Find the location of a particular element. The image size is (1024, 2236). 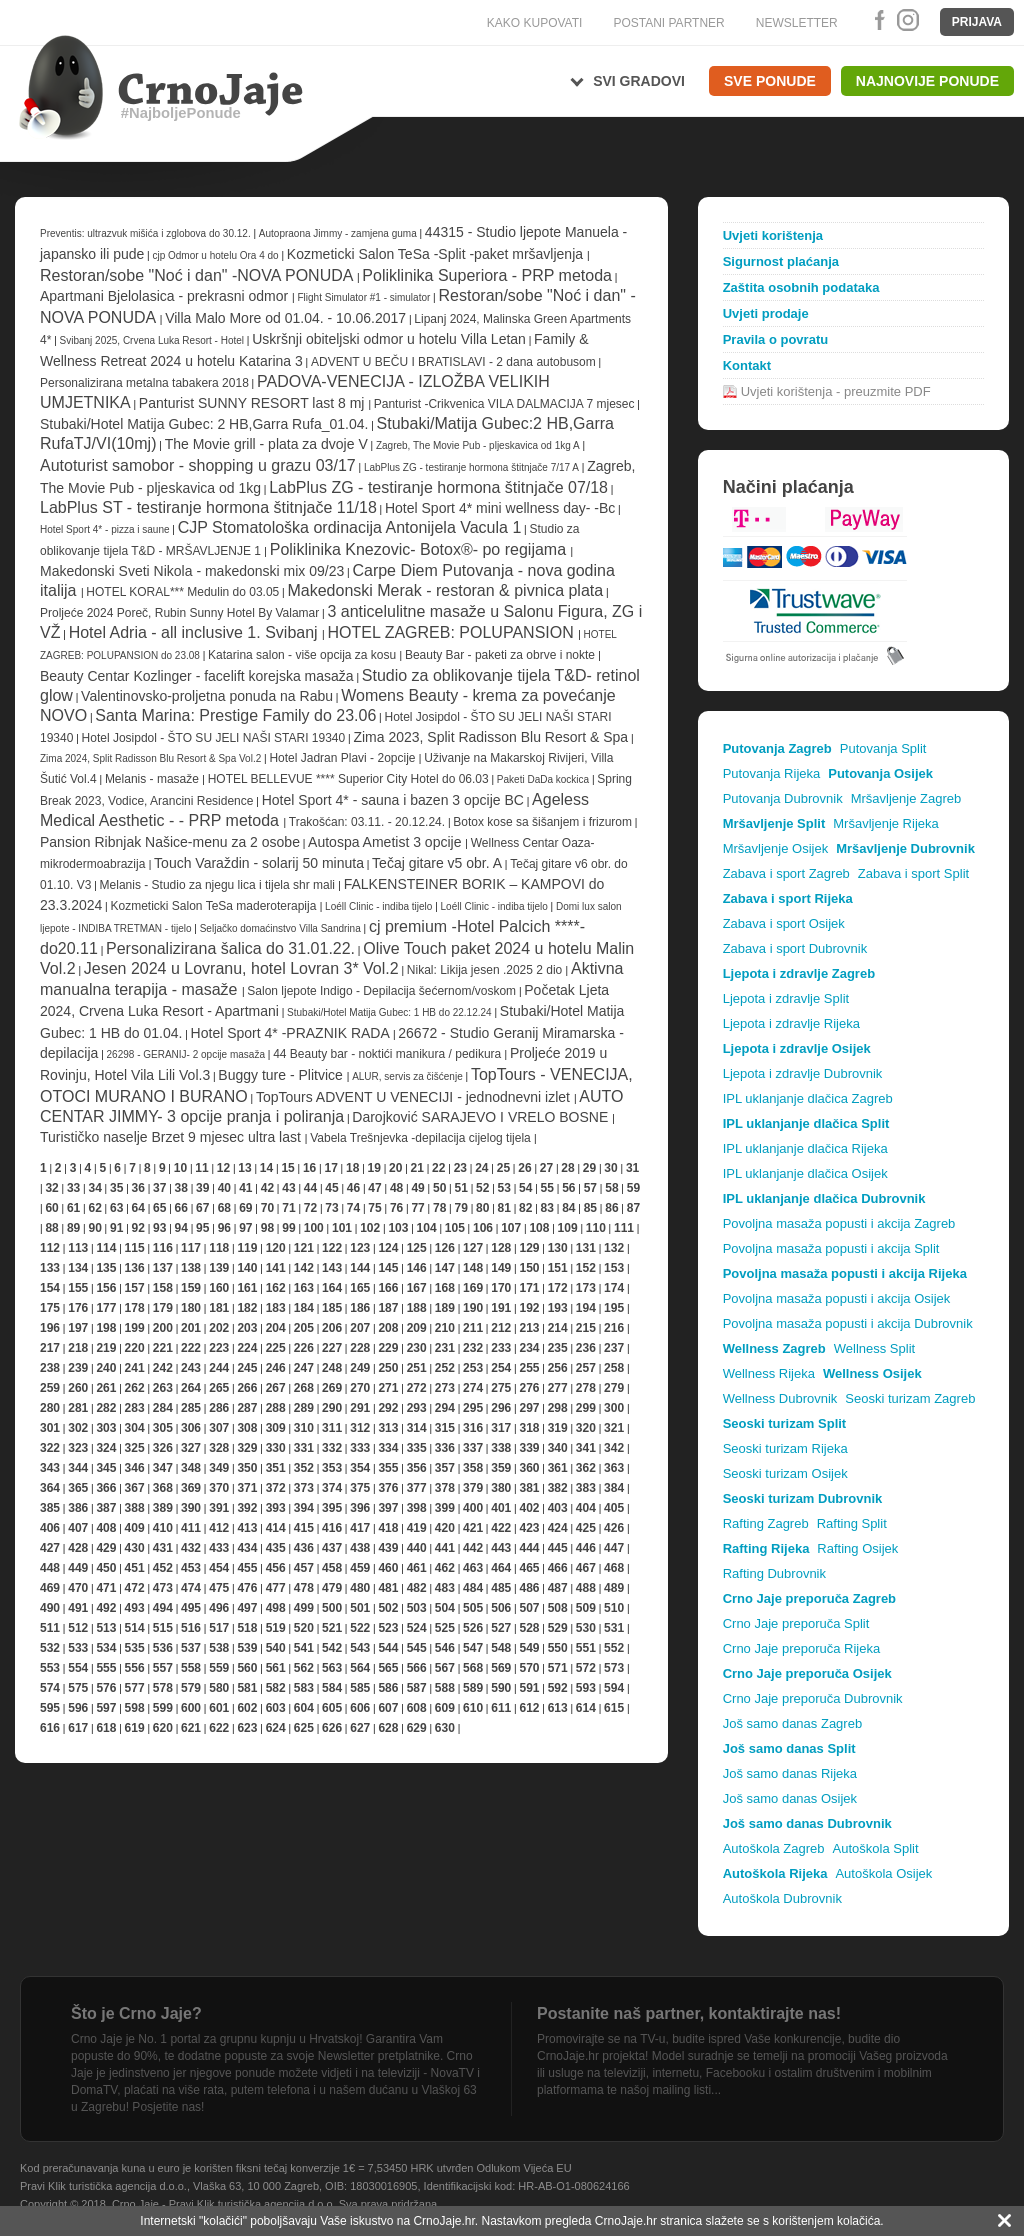

231 is located at coordinates (445, 1348).